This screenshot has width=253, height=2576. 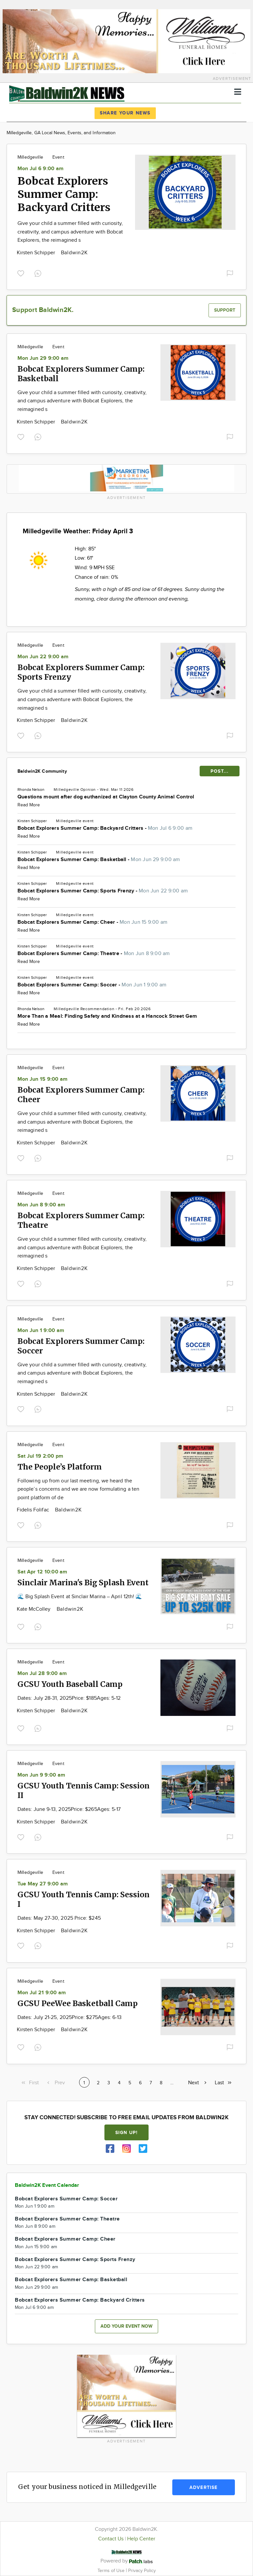 What do you see at coordinates (203, 2487) in the screenshot?
I see `Advertise` at bounding box center [203, 2487].